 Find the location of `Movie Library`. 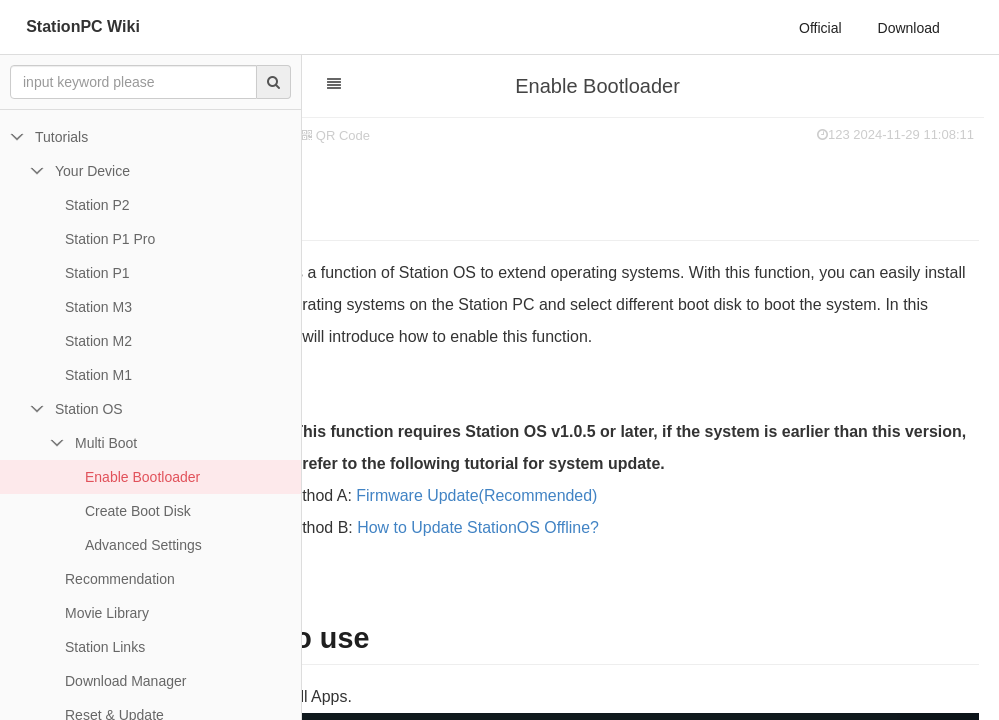

Movie Library is located at coordinates (107, 613).